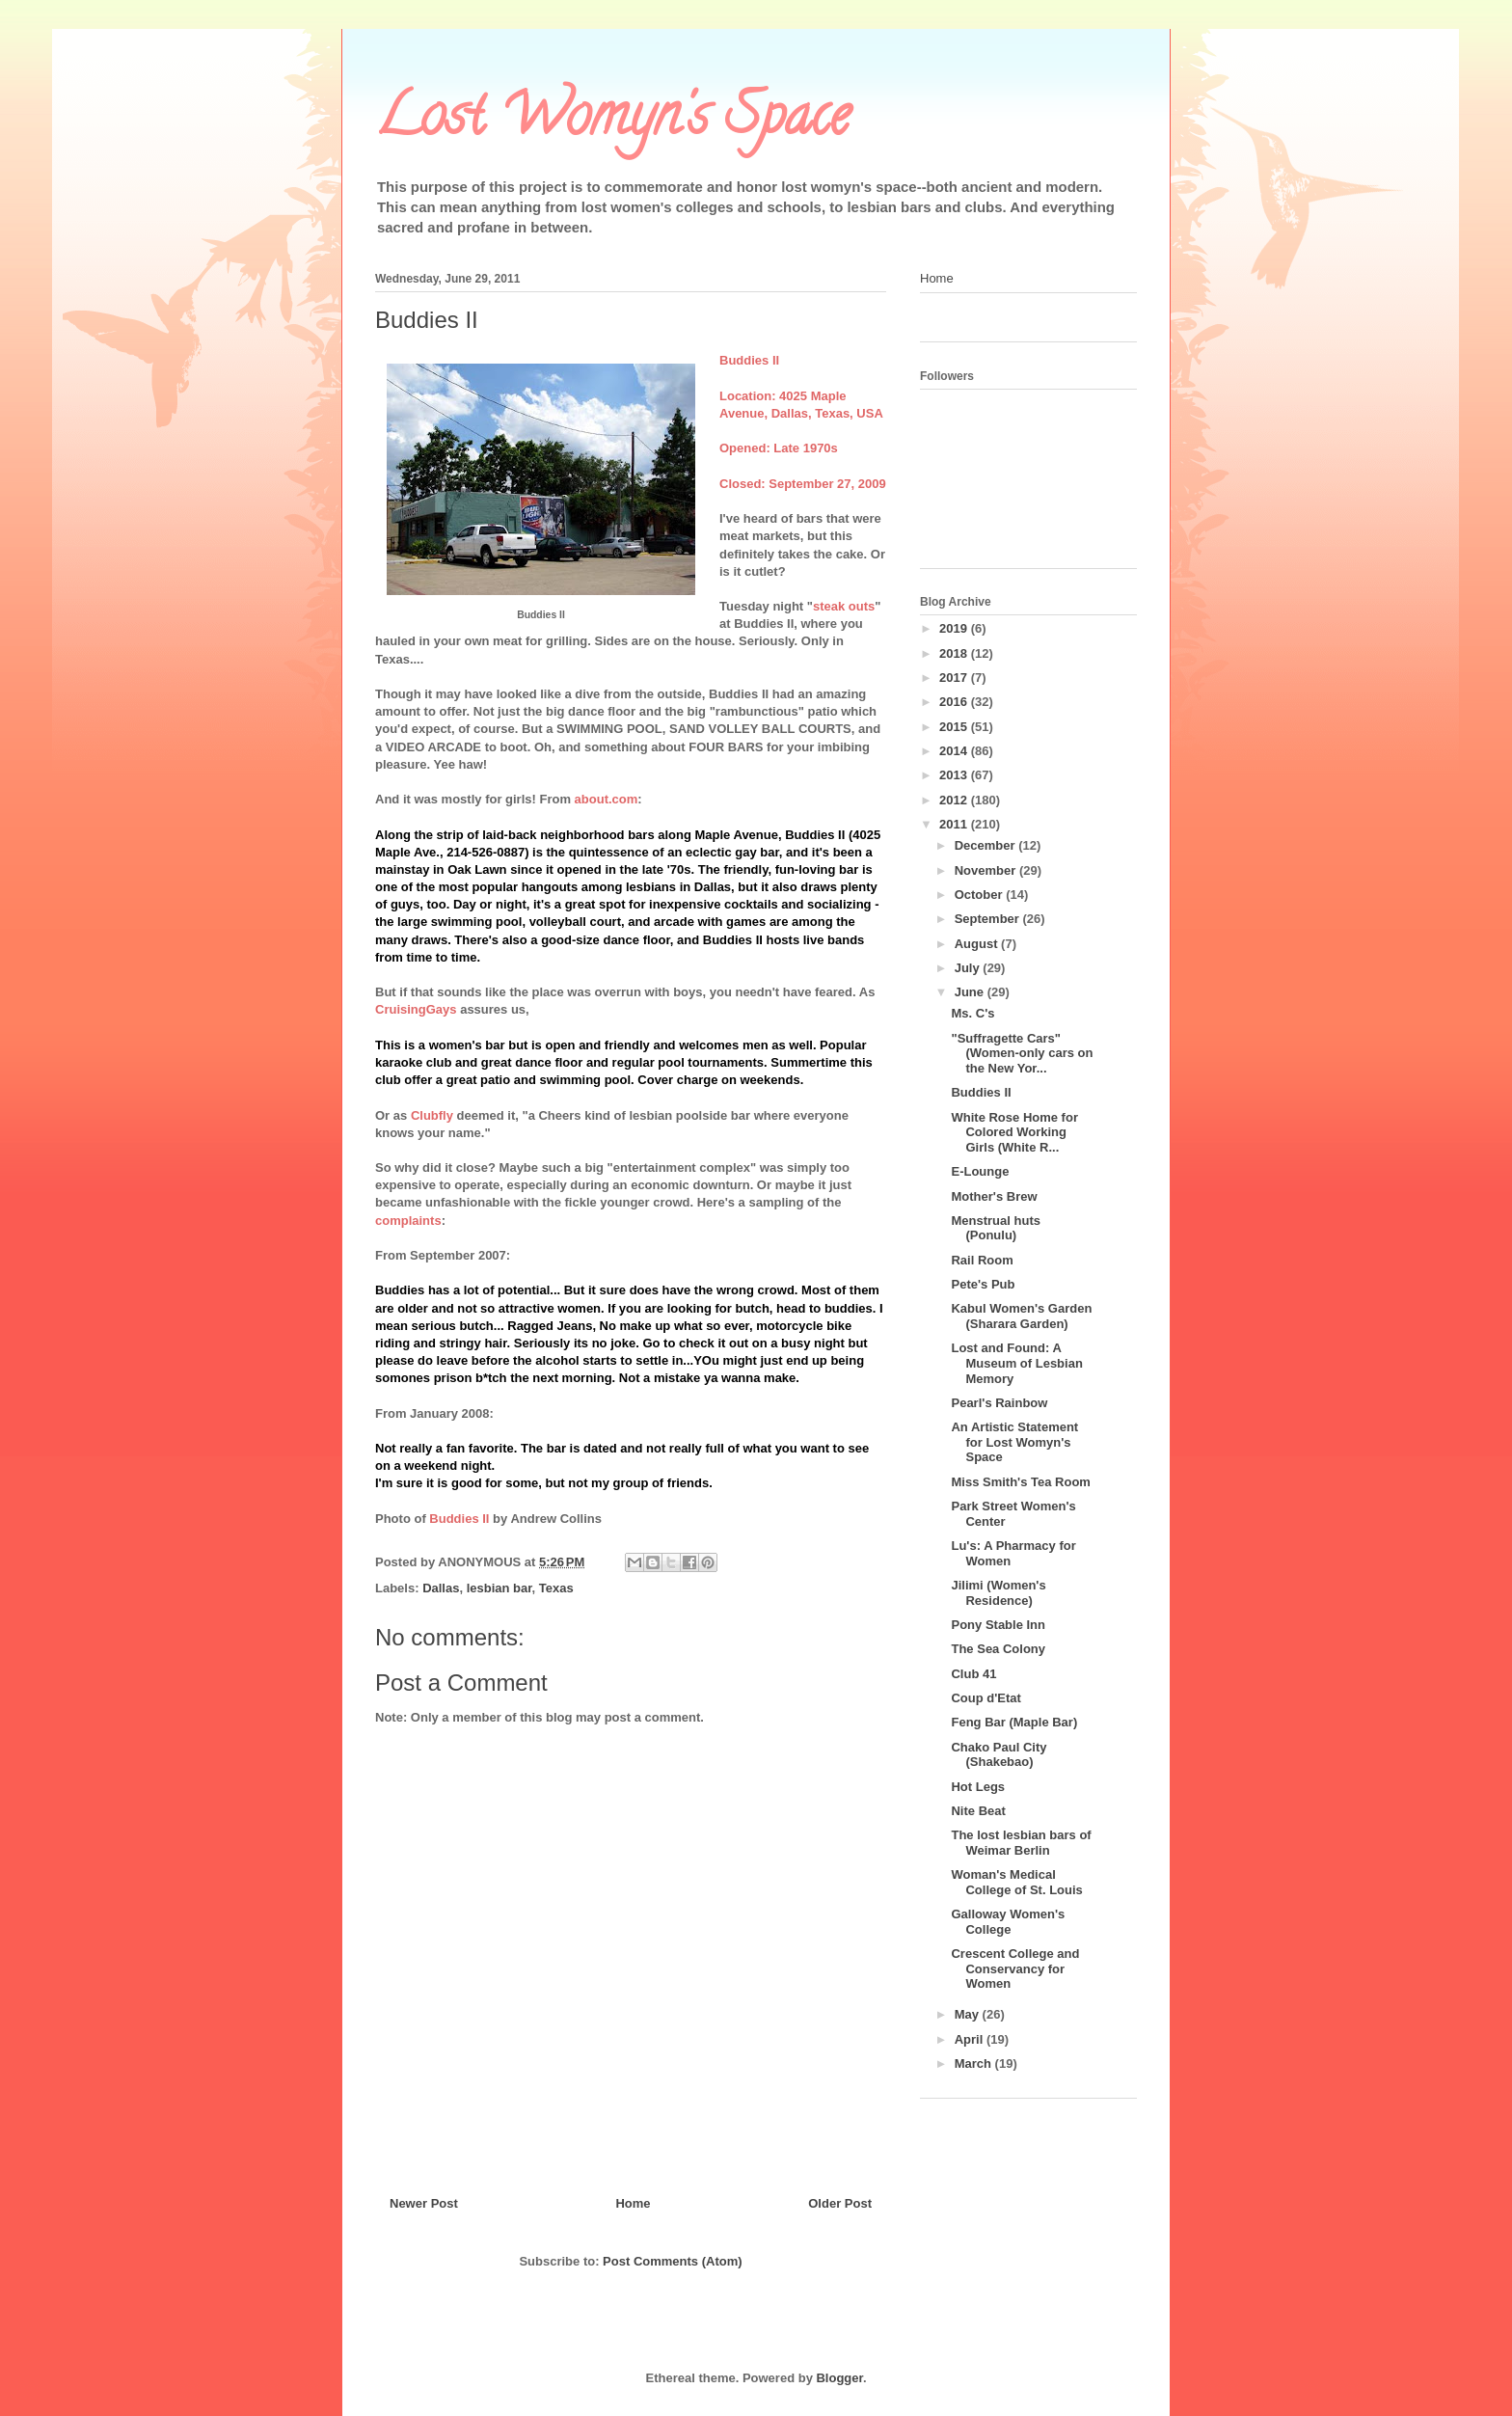 The height and width of the screenshot is (2416, 1512). I want to click on August, so click(978, 944).